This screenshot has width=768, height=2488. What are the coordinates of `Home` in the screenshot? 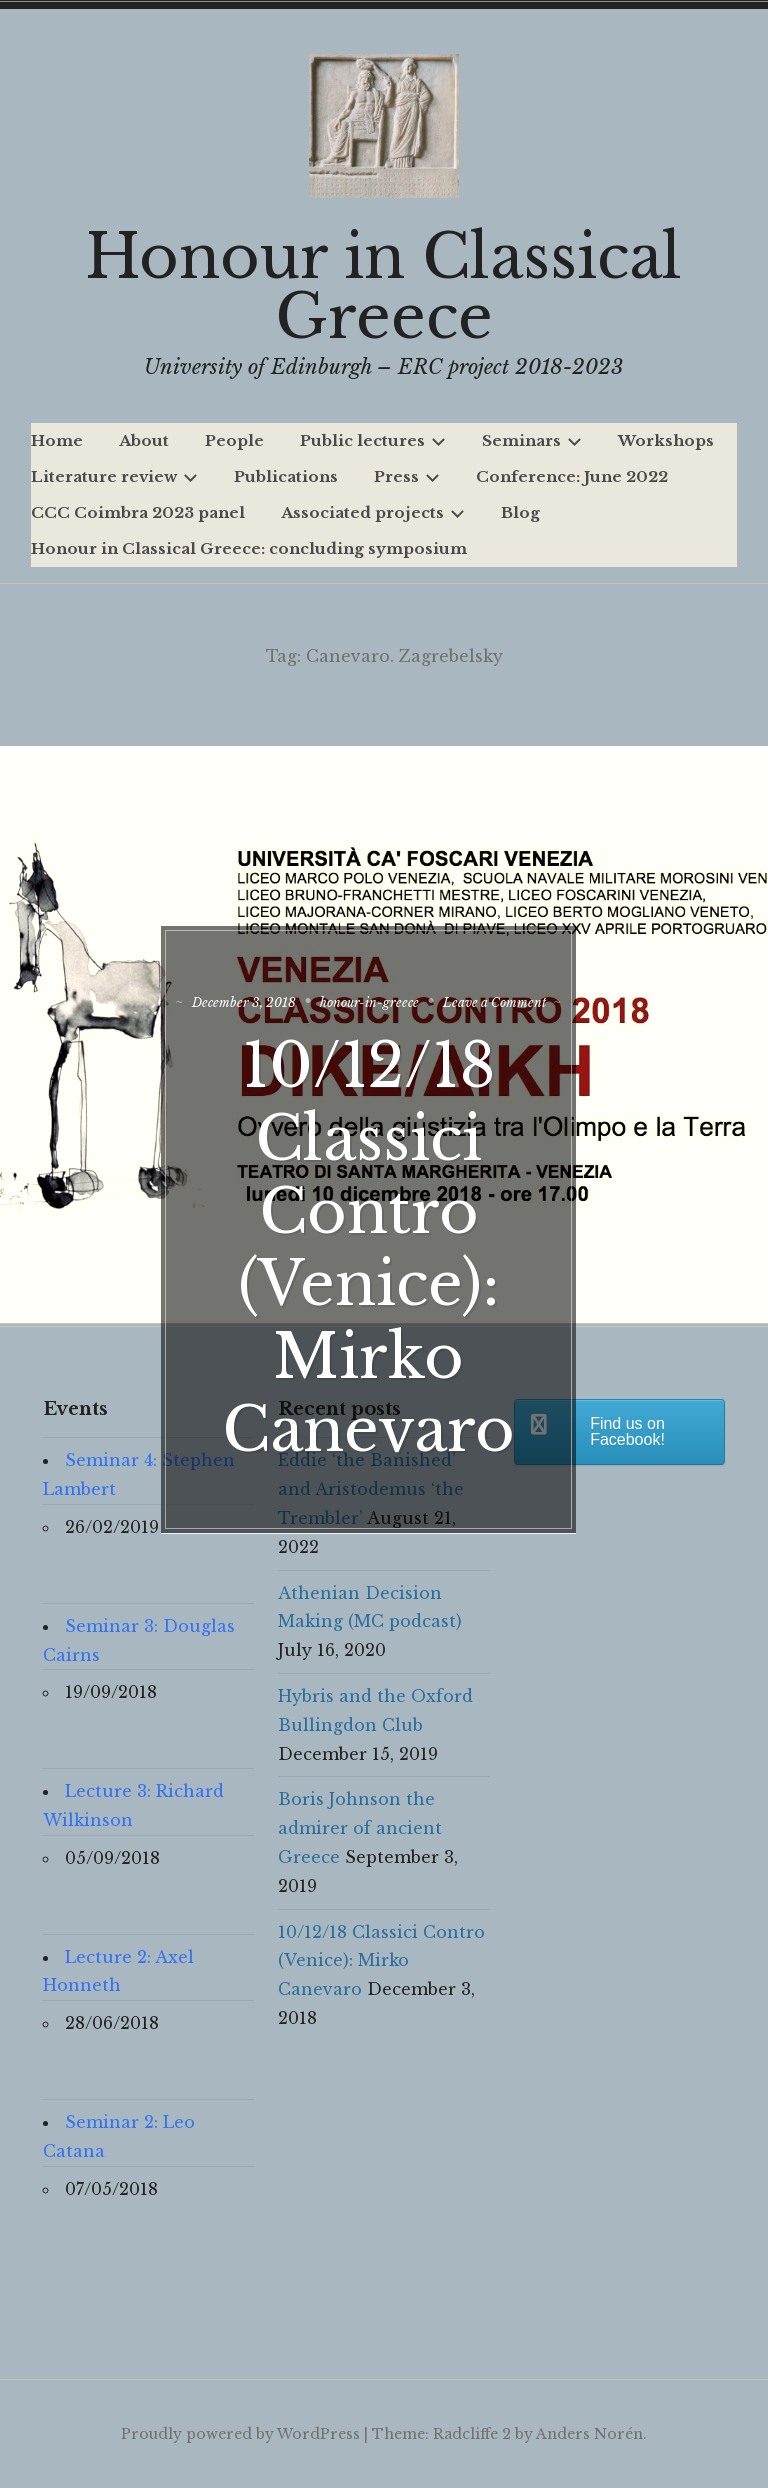 It's located at (57, 440).